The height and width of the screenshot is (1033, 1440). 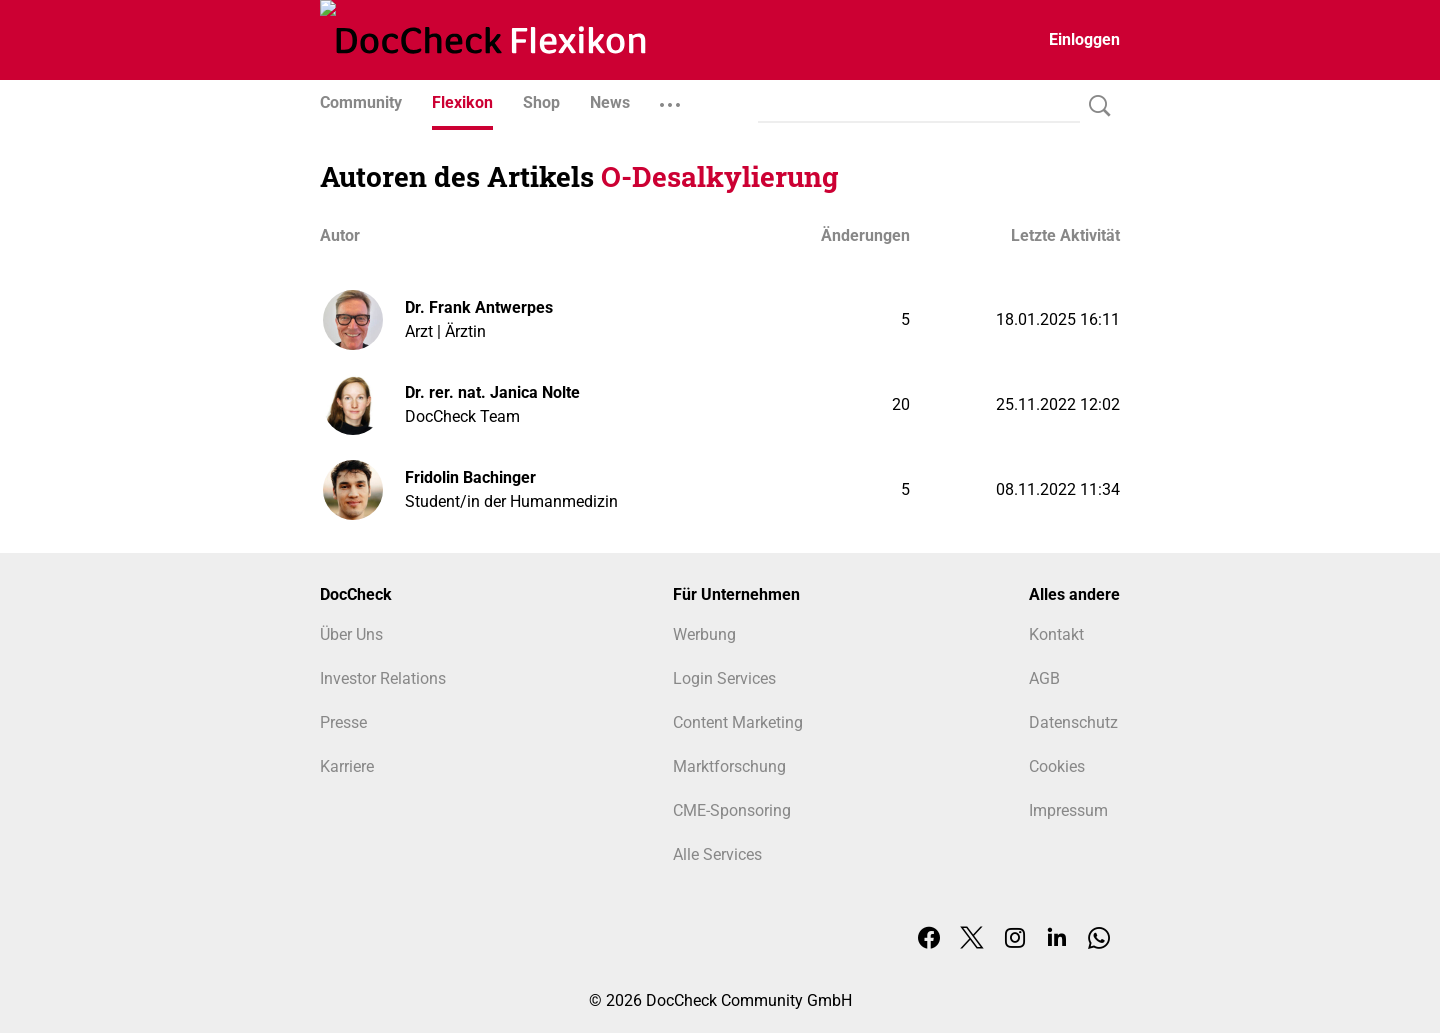 What do you see at coordinates (1044, 678) in the screenshot?
I see `AGB` at bounding box center [1044, 678].